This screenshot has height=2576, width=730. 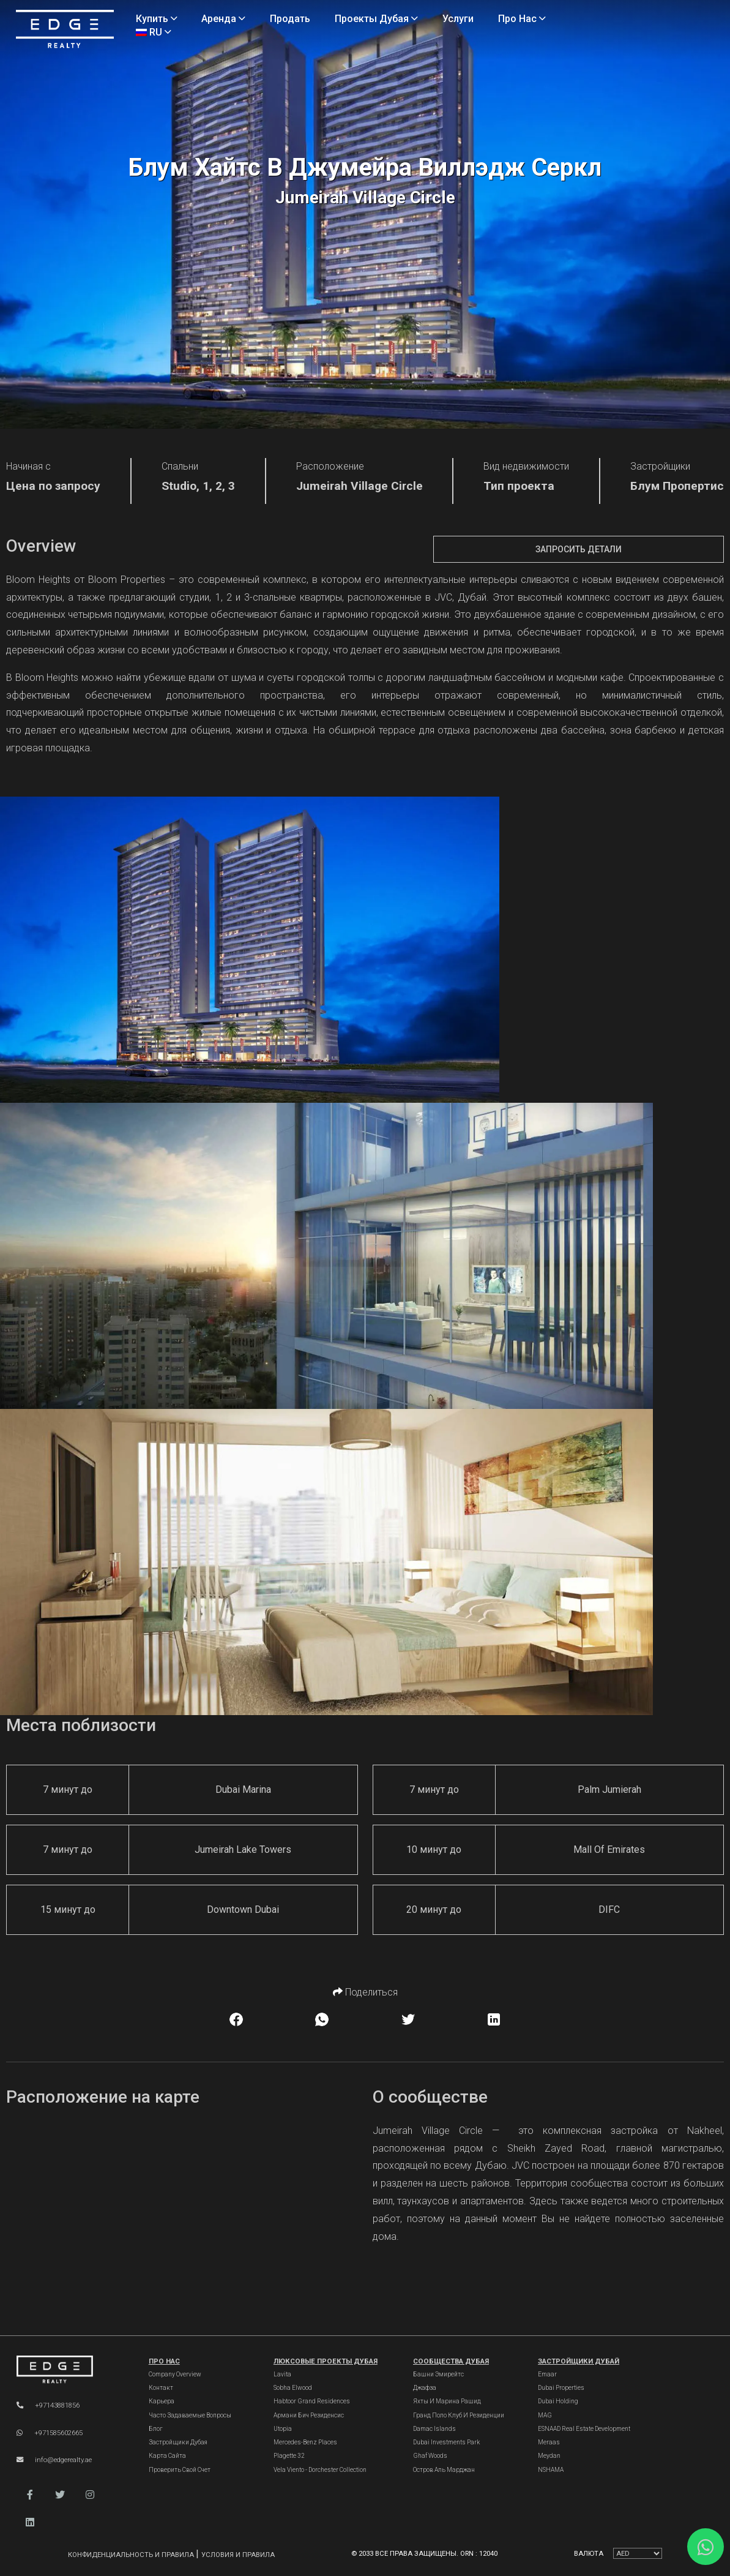 I want to click on Запросить детали, so click(x=578, y=549).